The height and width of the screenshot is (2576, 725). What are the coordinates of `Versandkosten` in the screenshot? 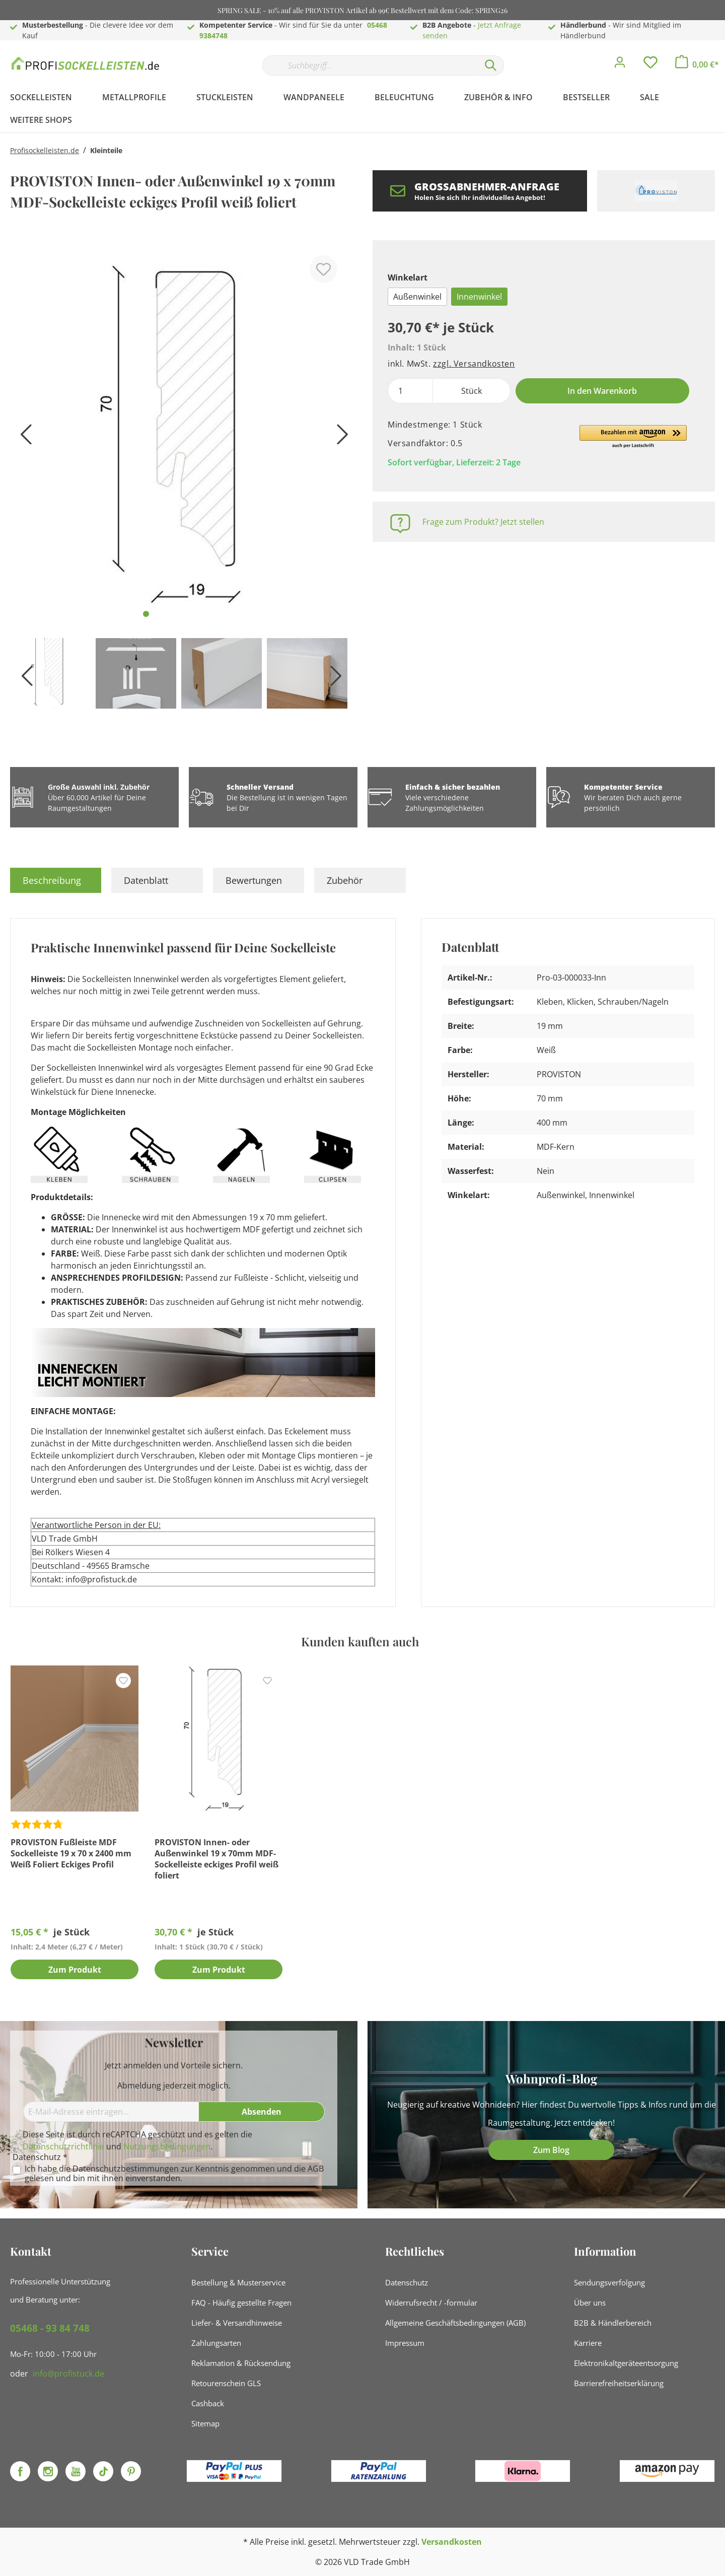 It's located at (451, 2541).